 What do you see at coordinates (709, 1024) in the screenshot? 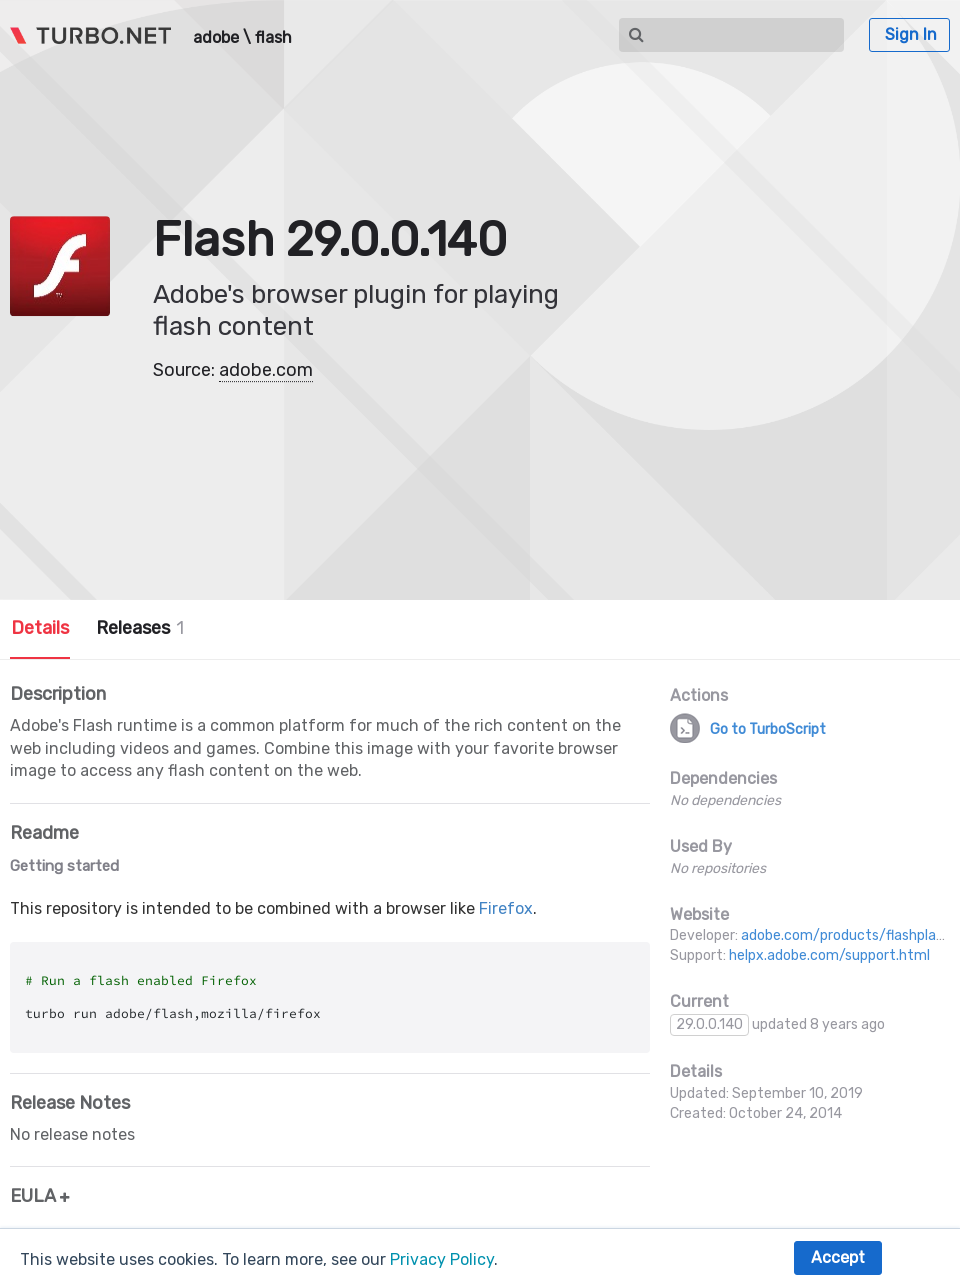
I see `29.0.0.140` at bounding box center [709, 1024].